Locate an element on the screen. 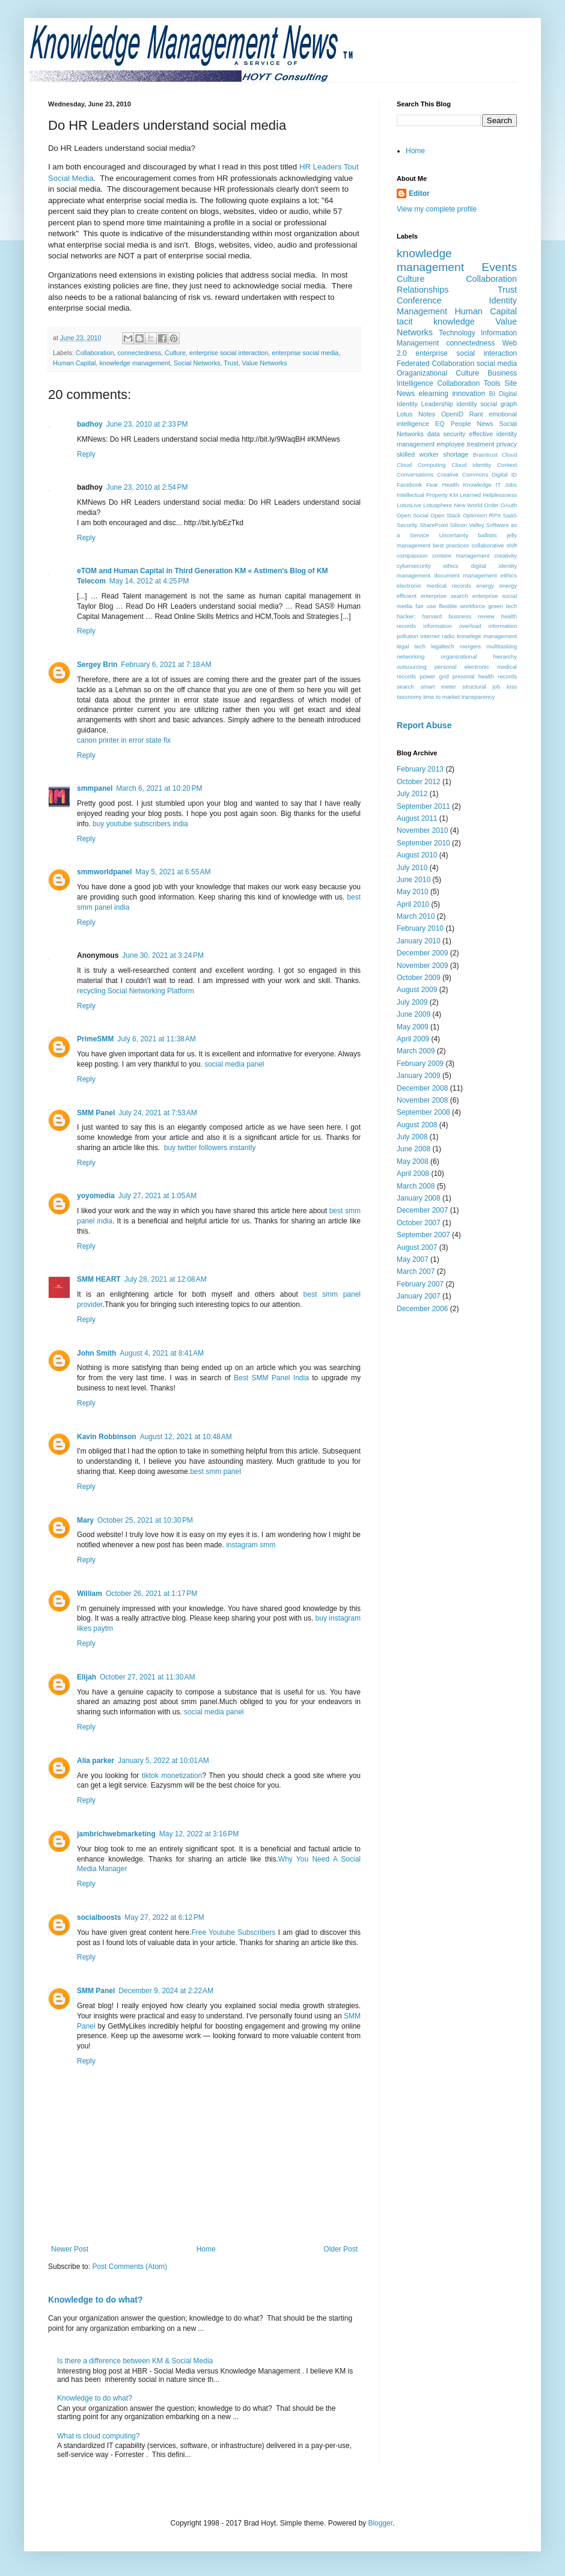 The height and width of the screenshot is (2576, 565). Blogger is located at coordinates (380, 2523).